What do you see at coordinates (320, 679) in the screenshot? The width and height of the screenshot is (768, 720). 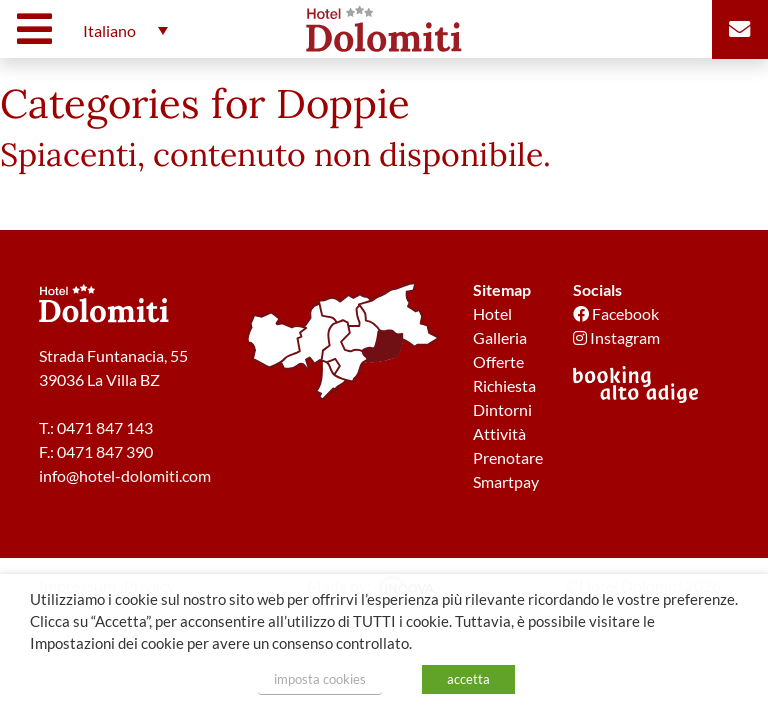 I see `imposta cookies [button]` at bounding box center [320, 679].